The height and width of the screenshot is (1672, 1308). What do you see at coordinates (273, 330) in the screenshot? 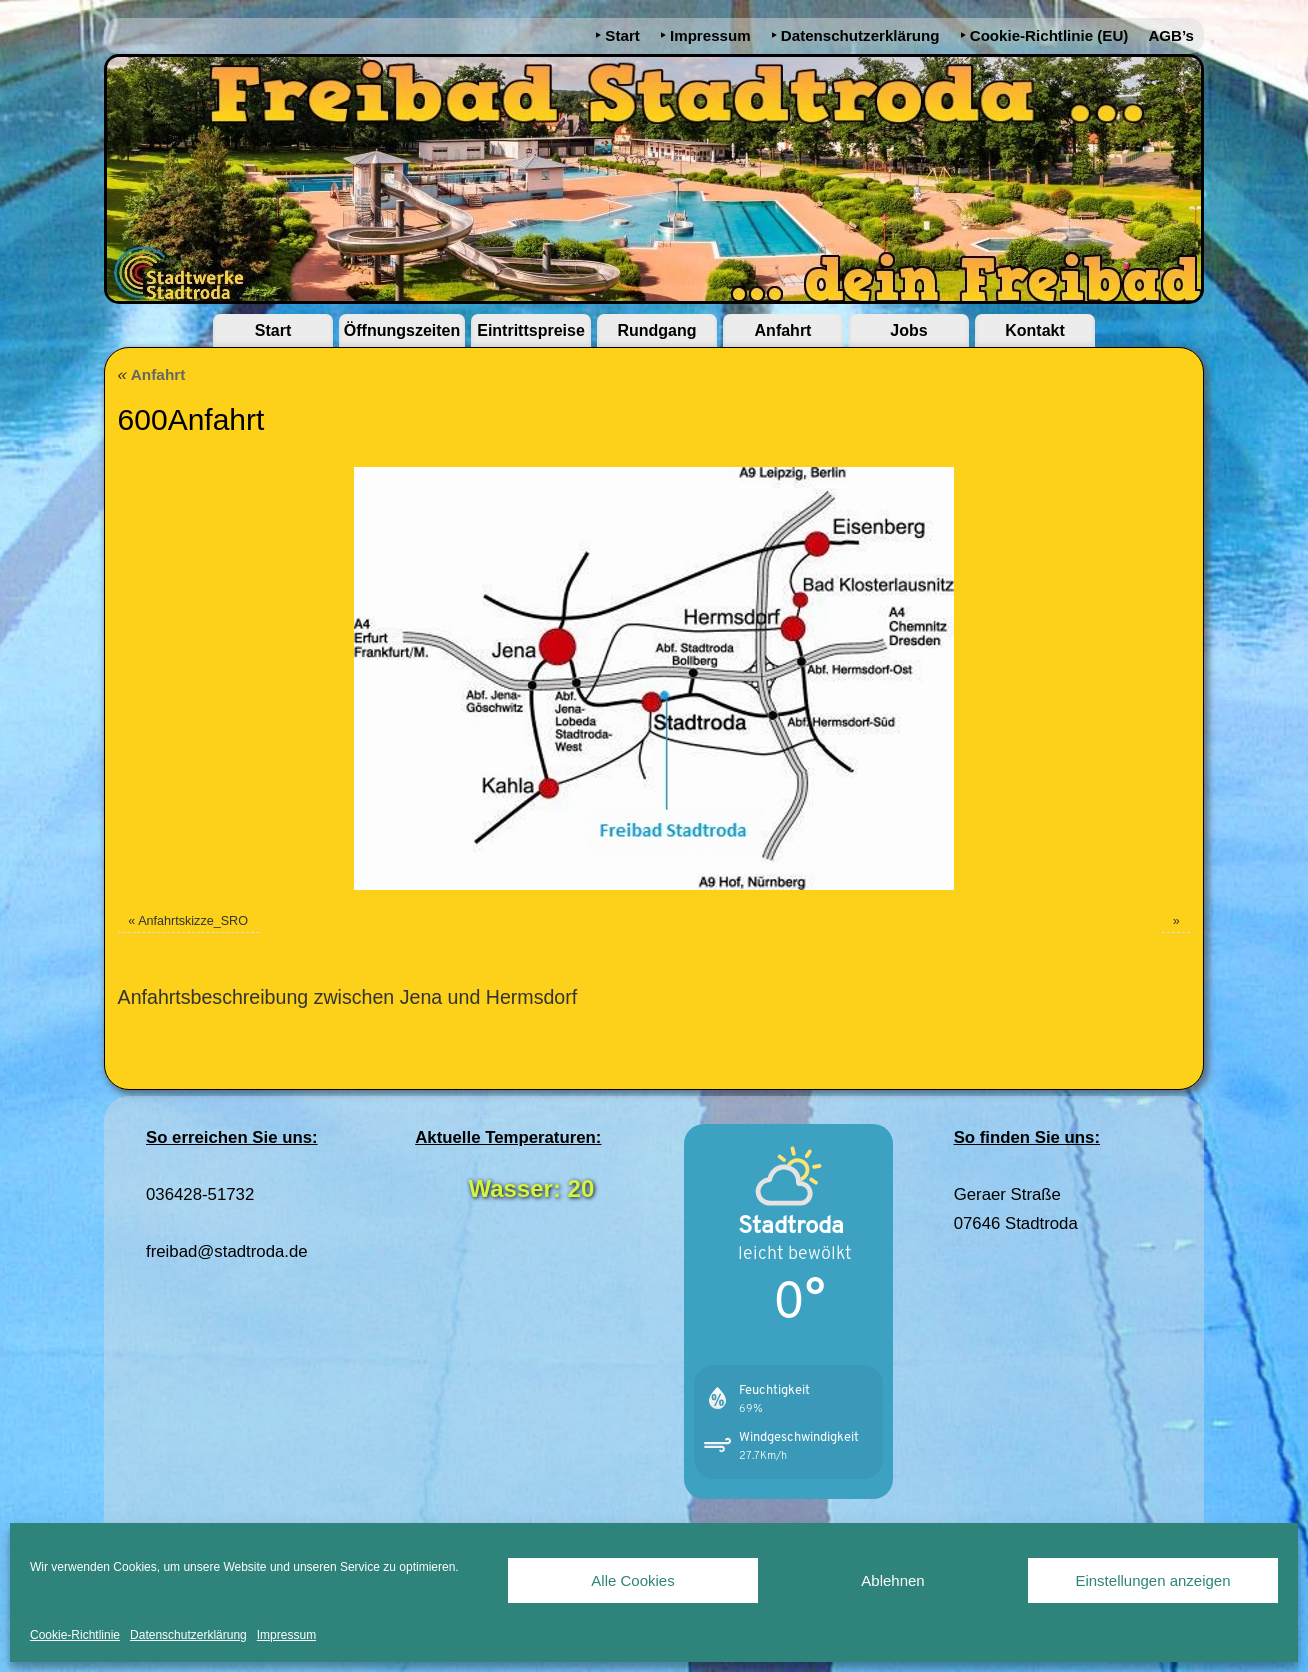
I see `Start` at bounding box center [273, 330].